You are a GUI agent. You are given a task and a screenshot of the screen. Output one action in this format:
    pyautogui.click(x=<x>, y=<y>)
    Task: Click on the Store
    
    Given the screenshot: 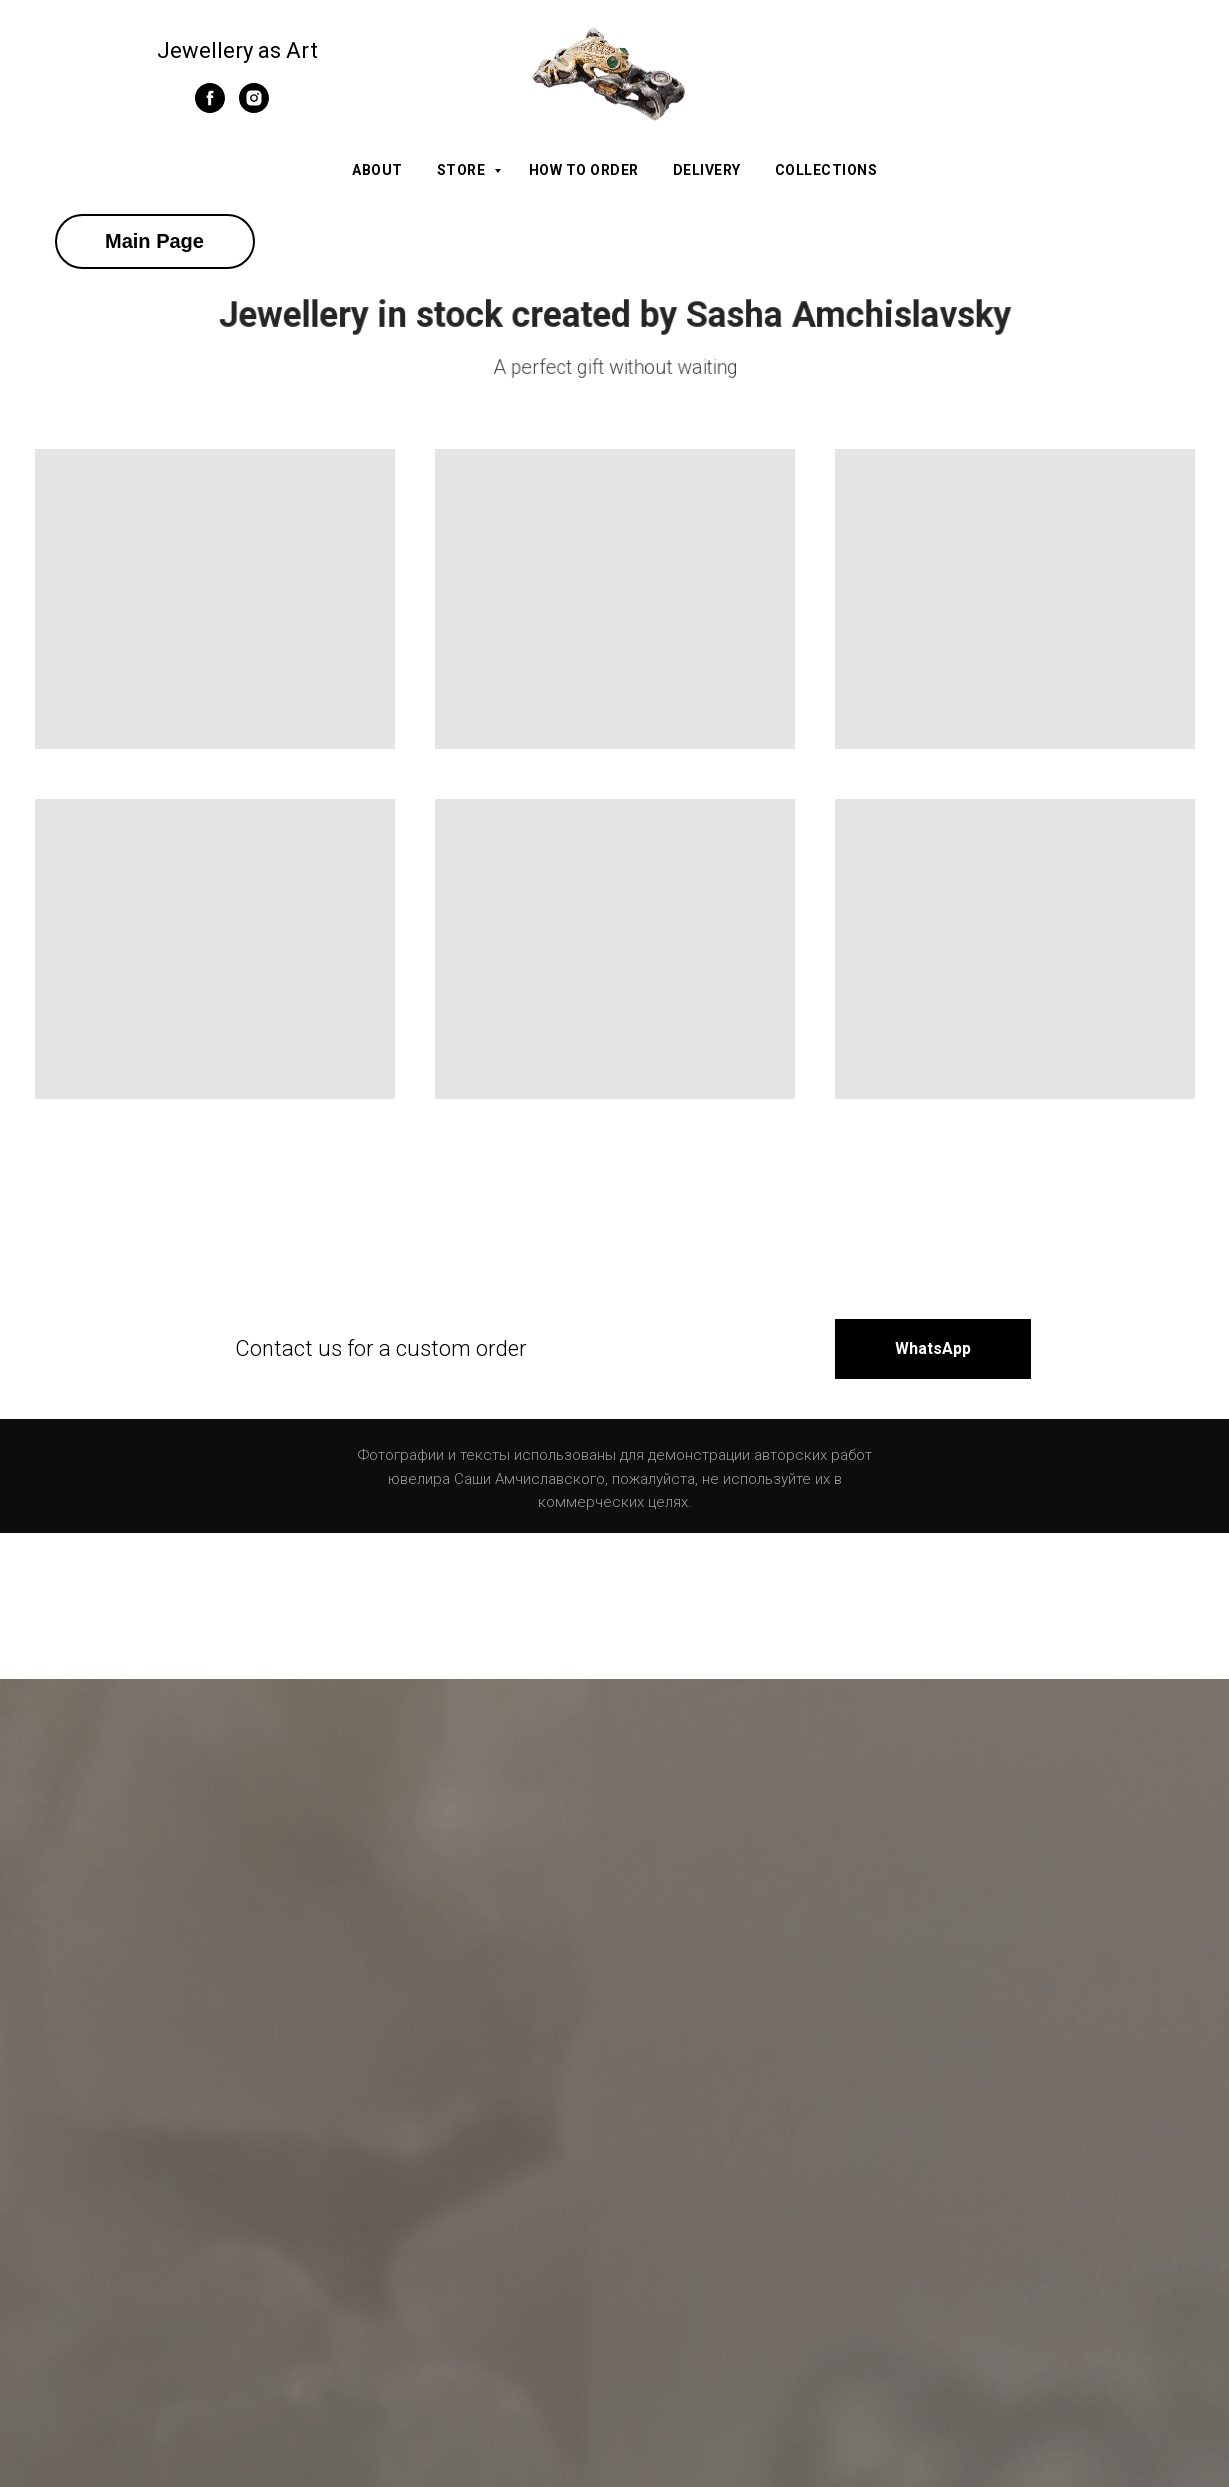 What is the action you would take?
    pyautogui.click(x=463, y=170)
    